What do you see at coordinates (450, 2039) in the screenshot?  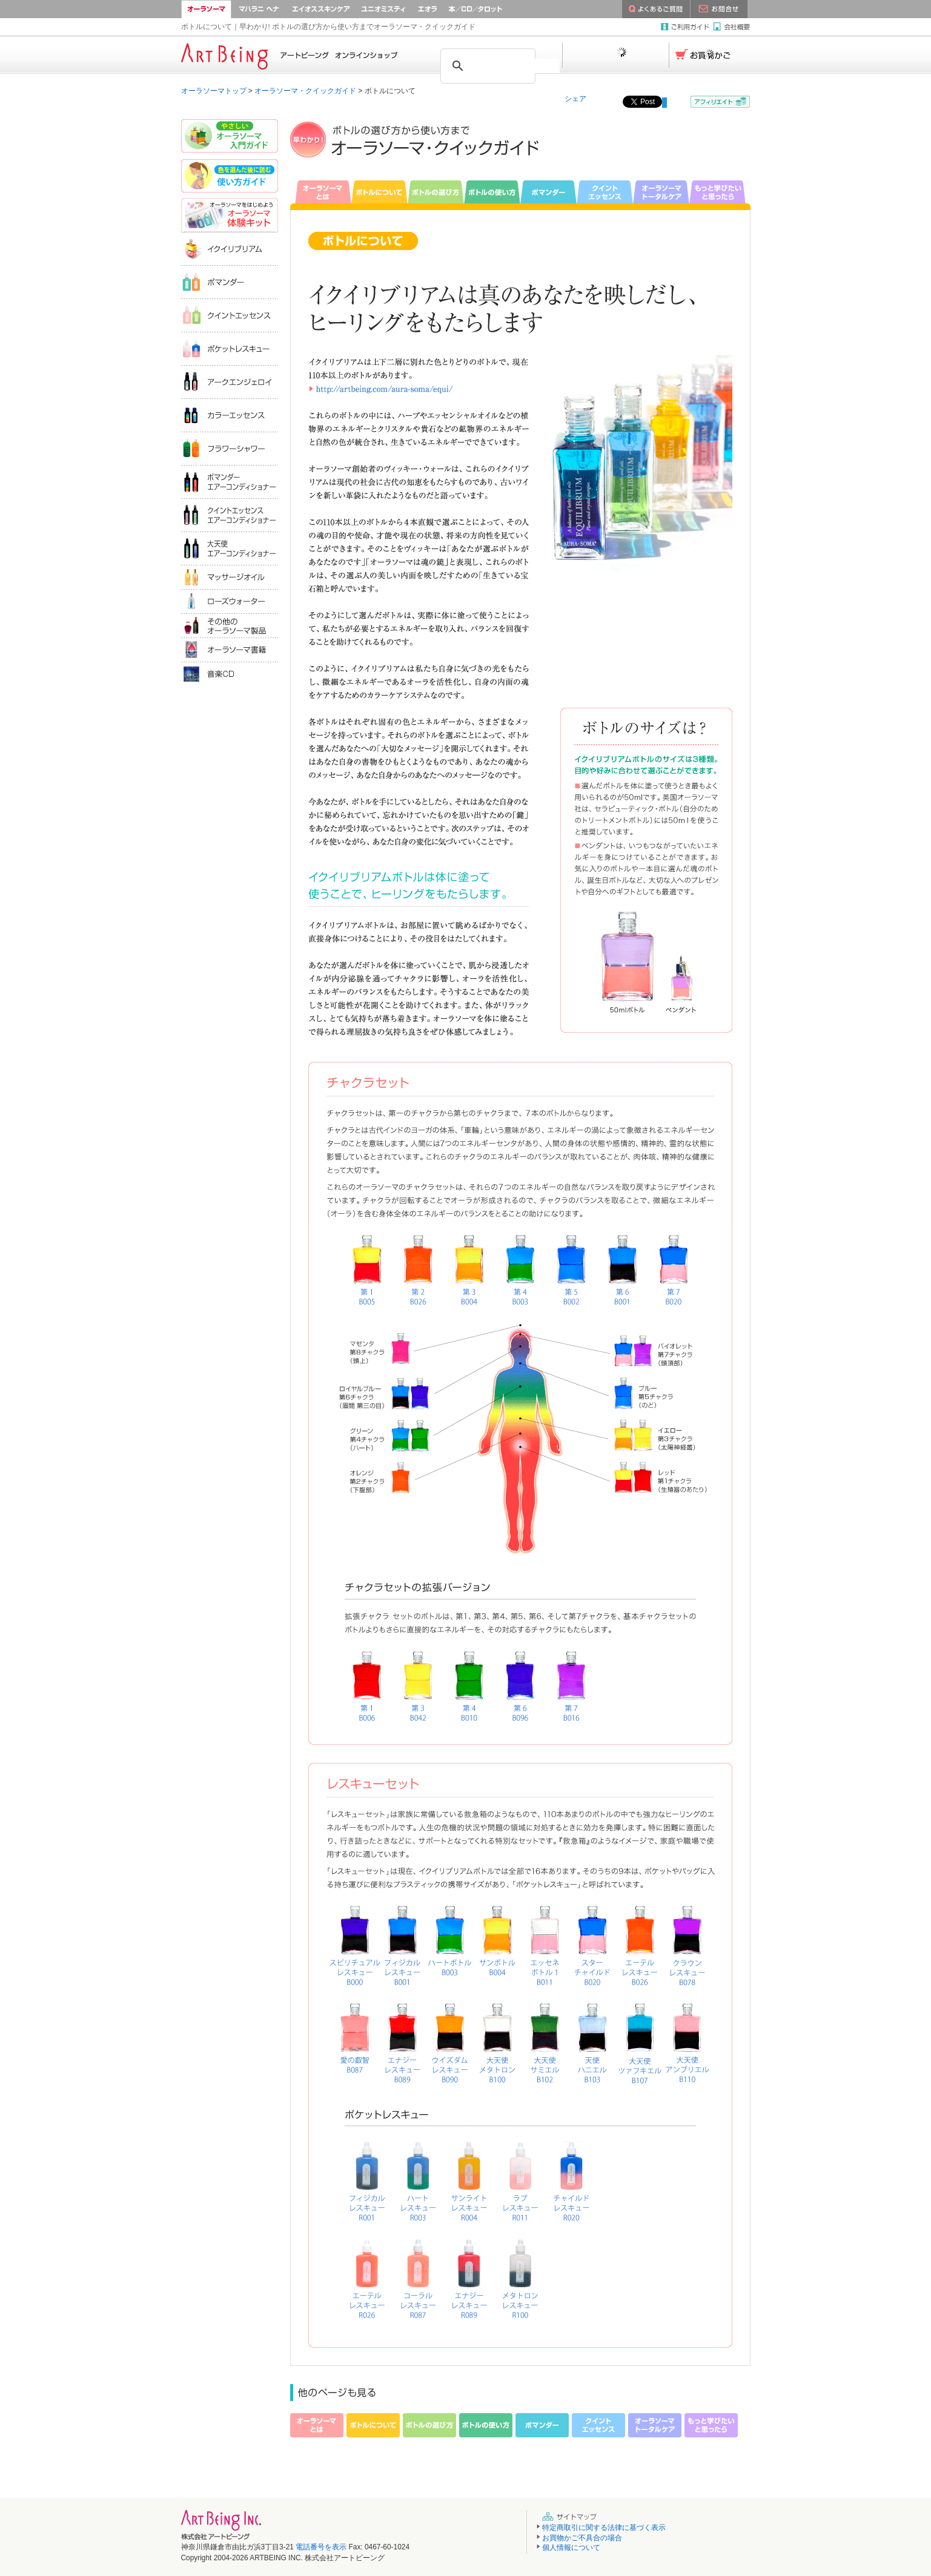 I see `イクイリブリアムB090` at bounding box center [450, 2039].